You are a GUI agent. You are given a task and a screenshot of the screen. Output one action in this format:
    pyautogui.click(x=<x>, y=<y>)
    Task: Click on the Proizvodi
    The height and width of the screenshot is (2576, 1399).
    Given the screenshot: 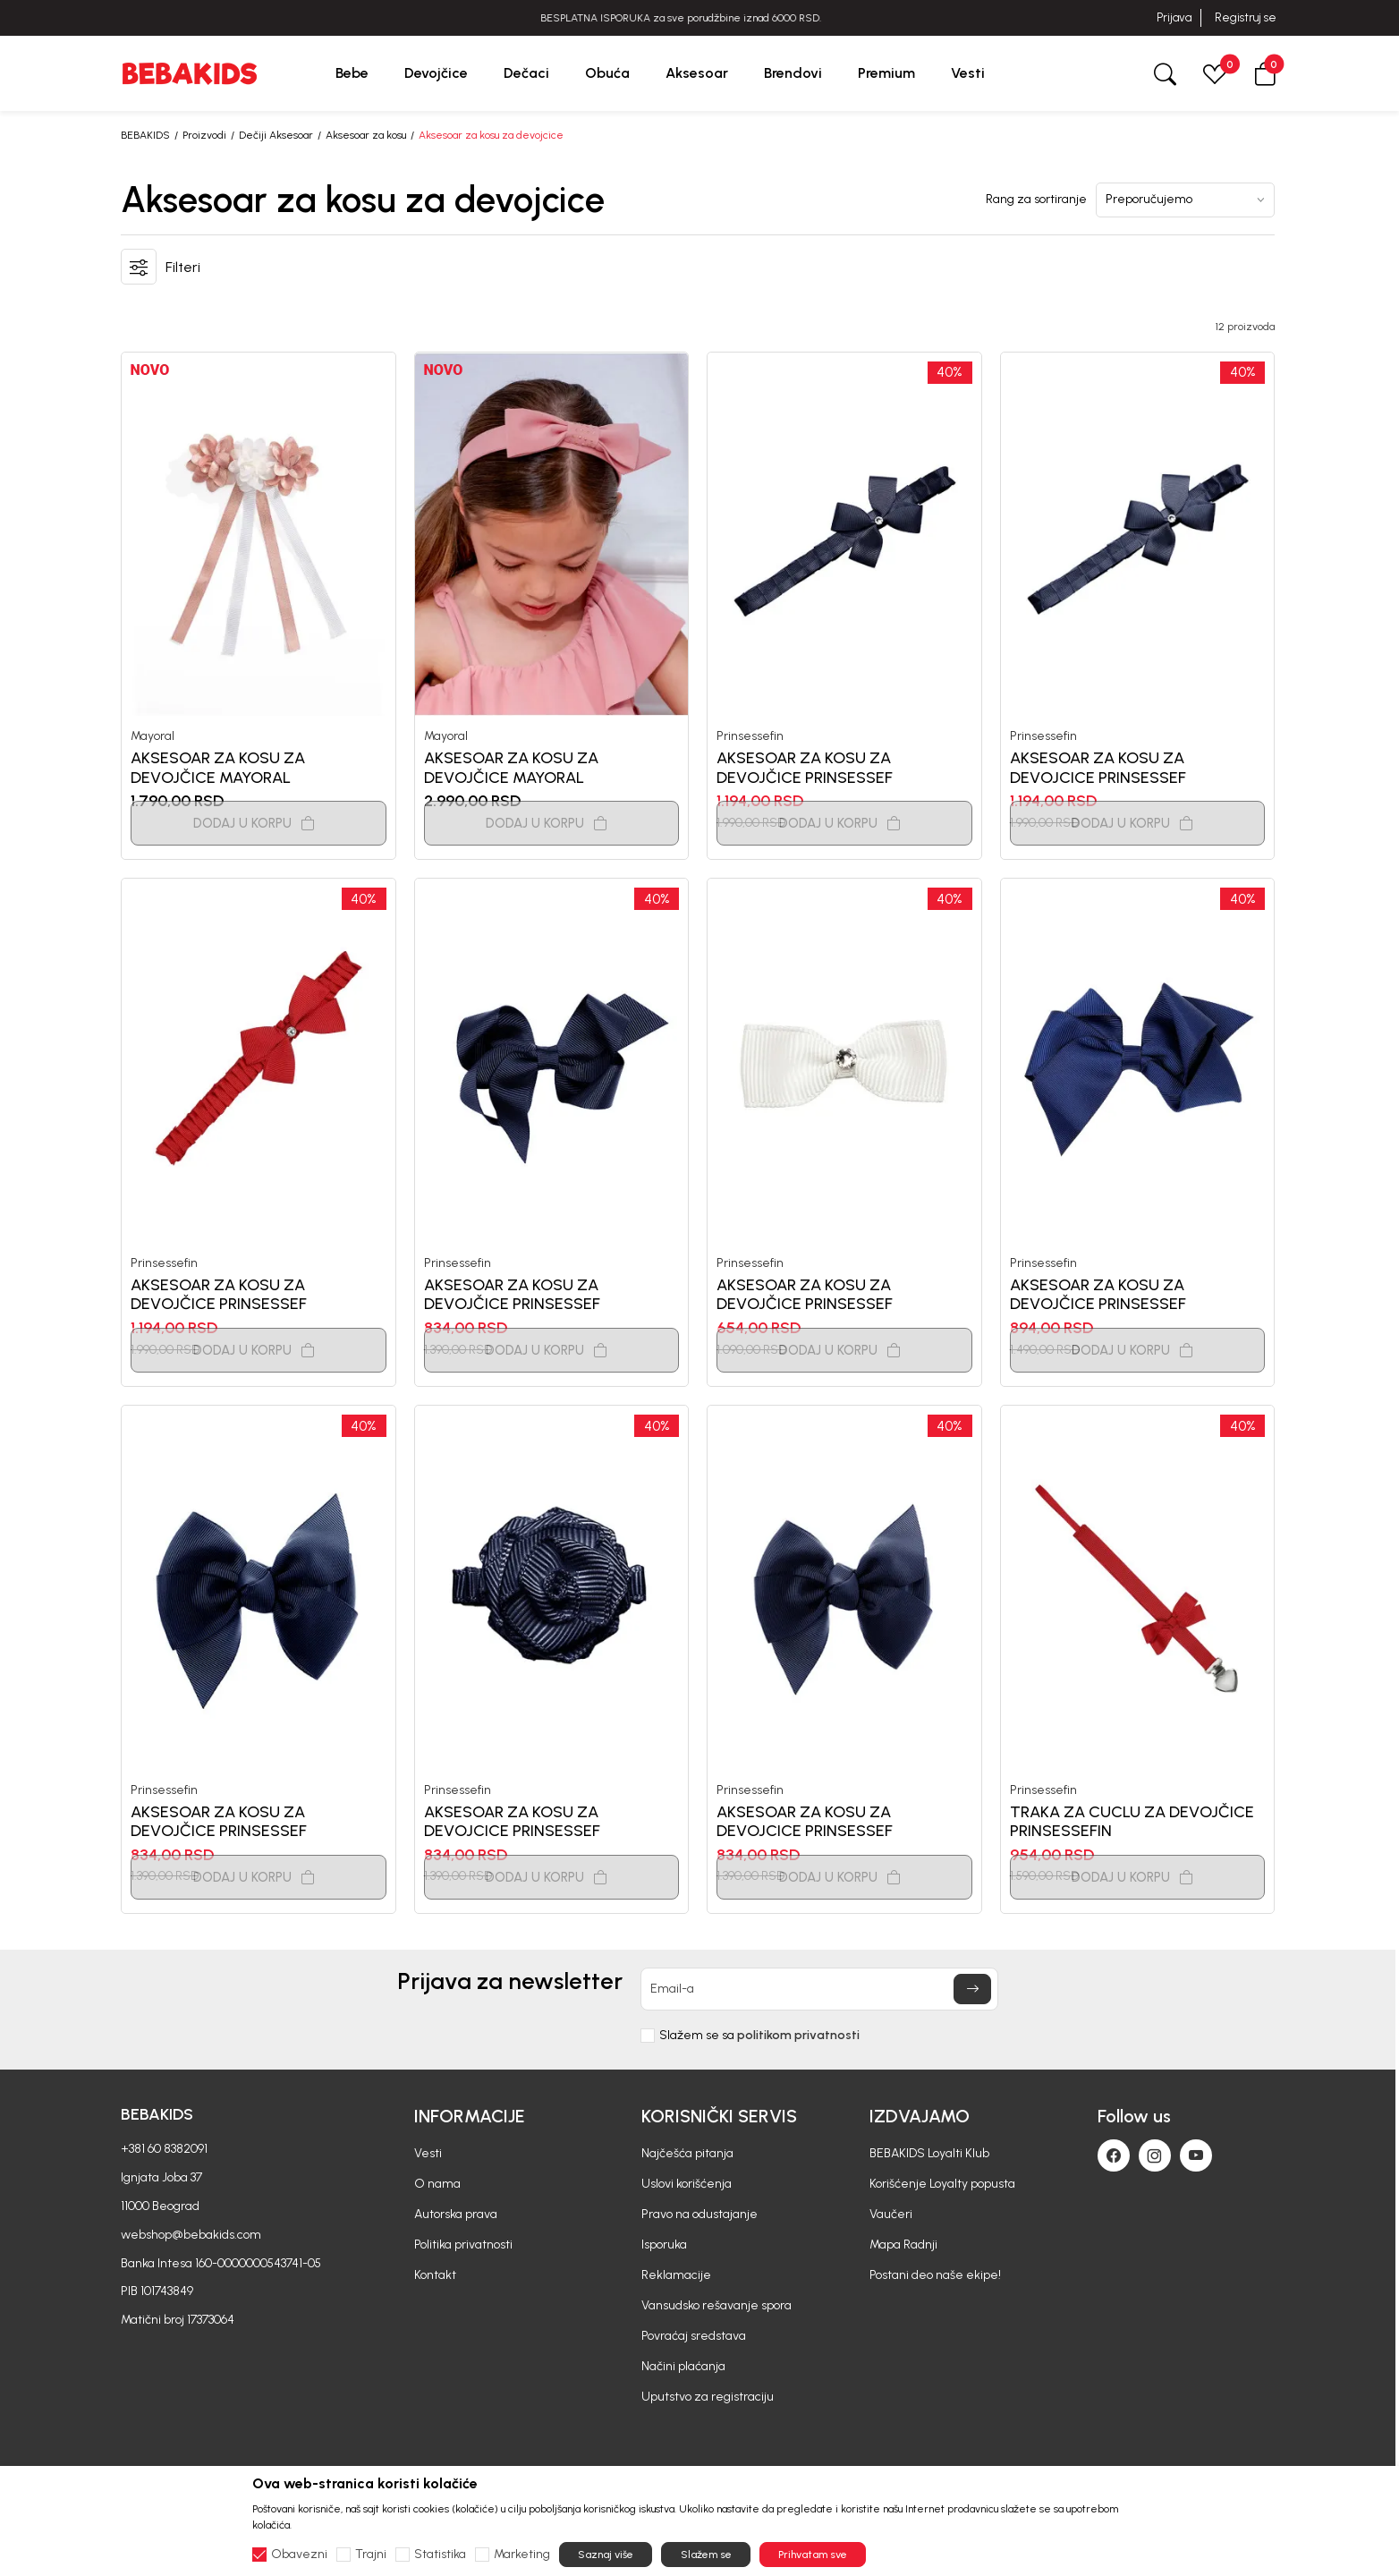 What is the action you would take?
    pyautogui.click(x=204, y=135)
    